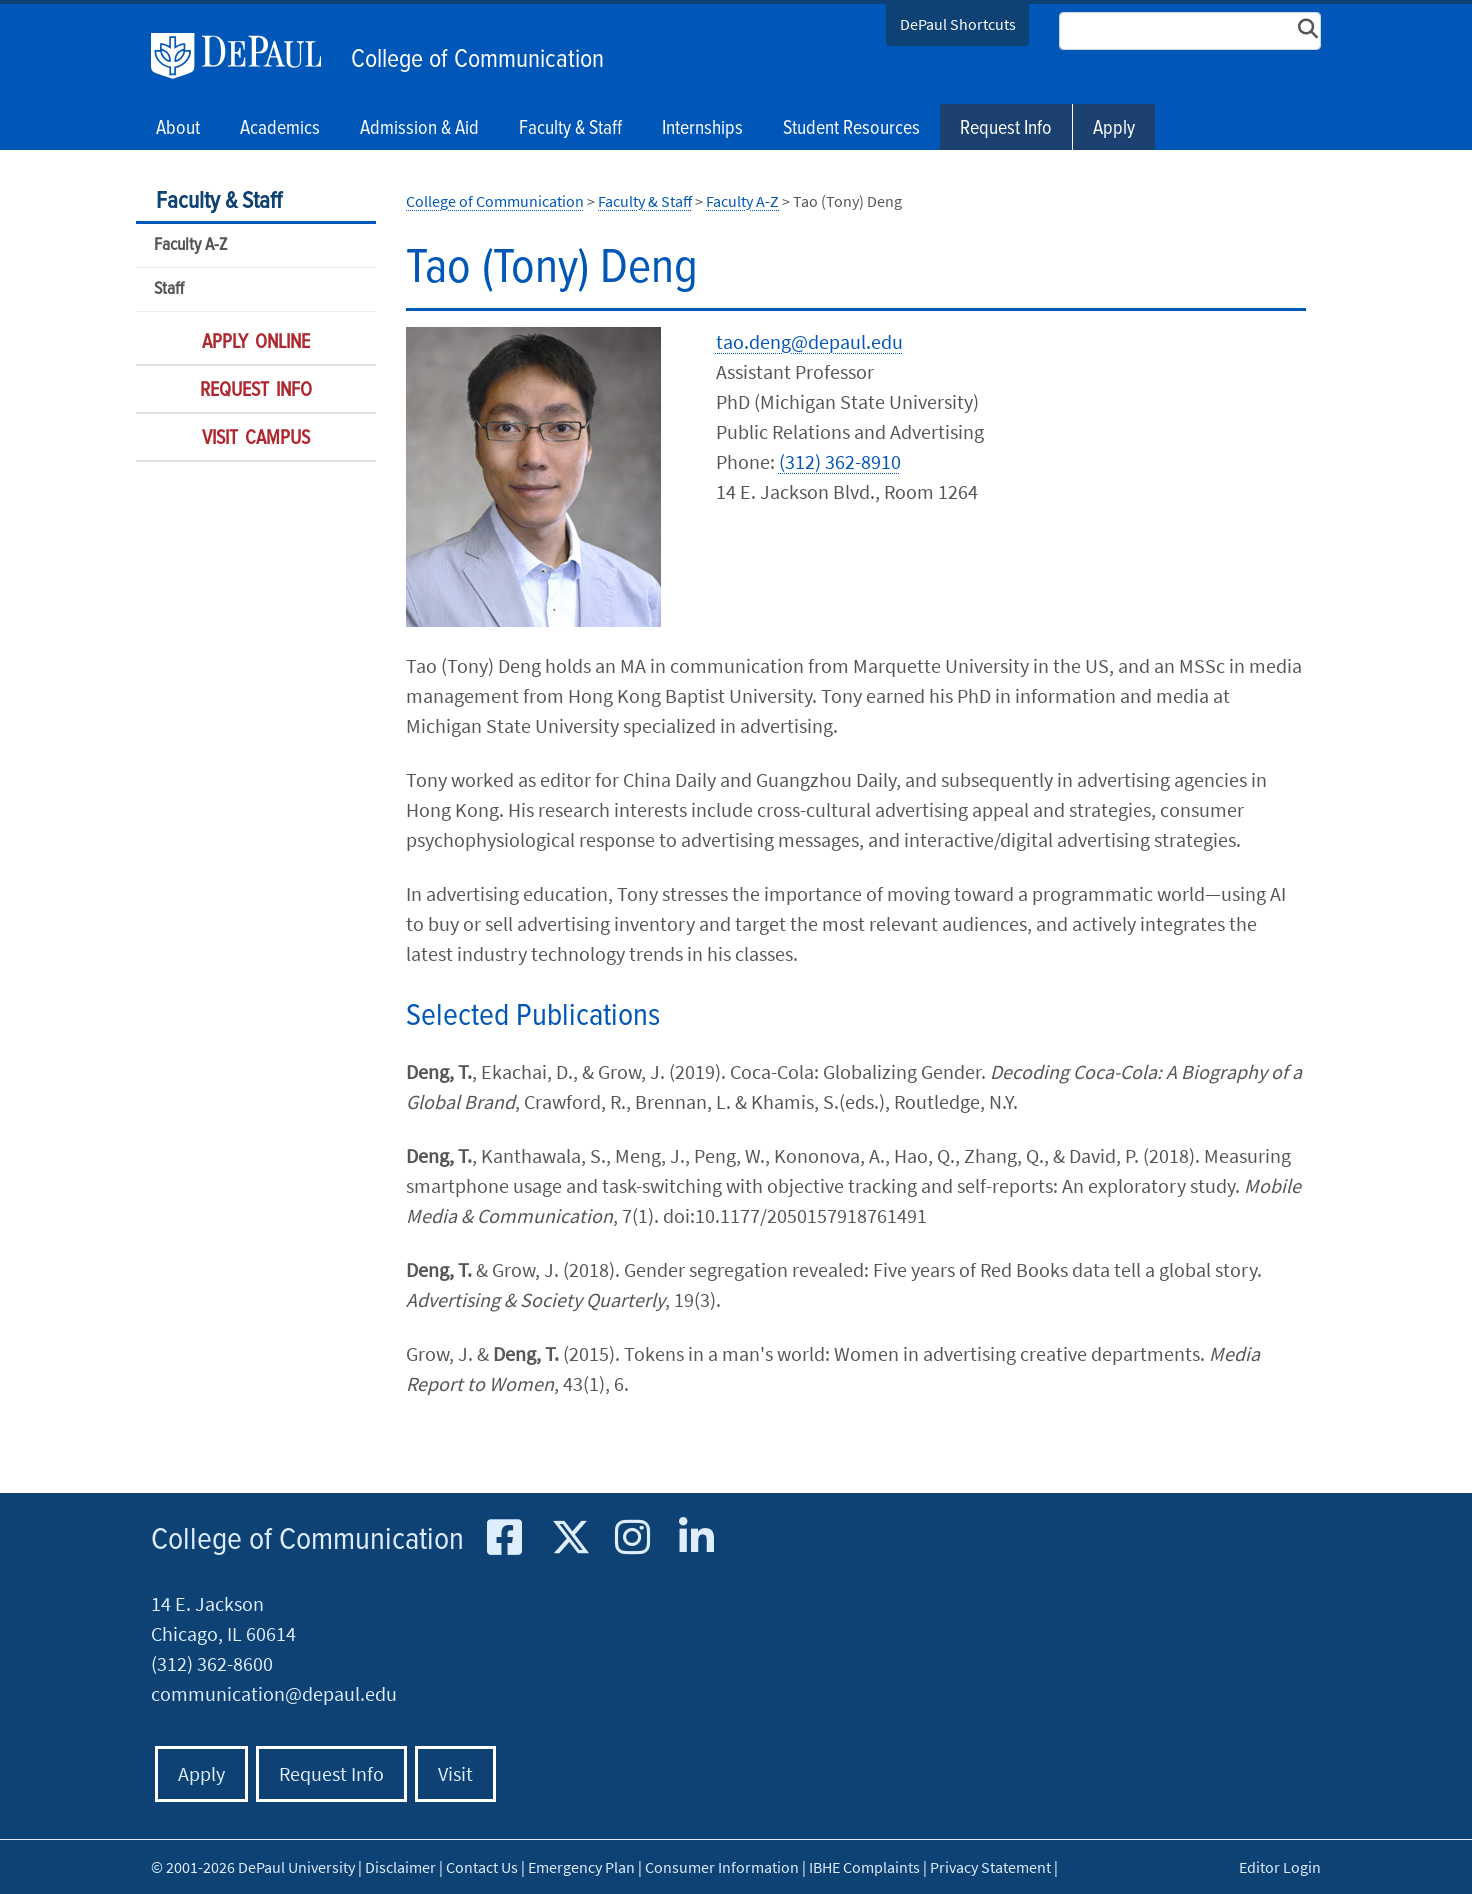 Image resolution: width=1472 pixels, height=1894 pixels. I want to click on Visit, so click(455, 1773).